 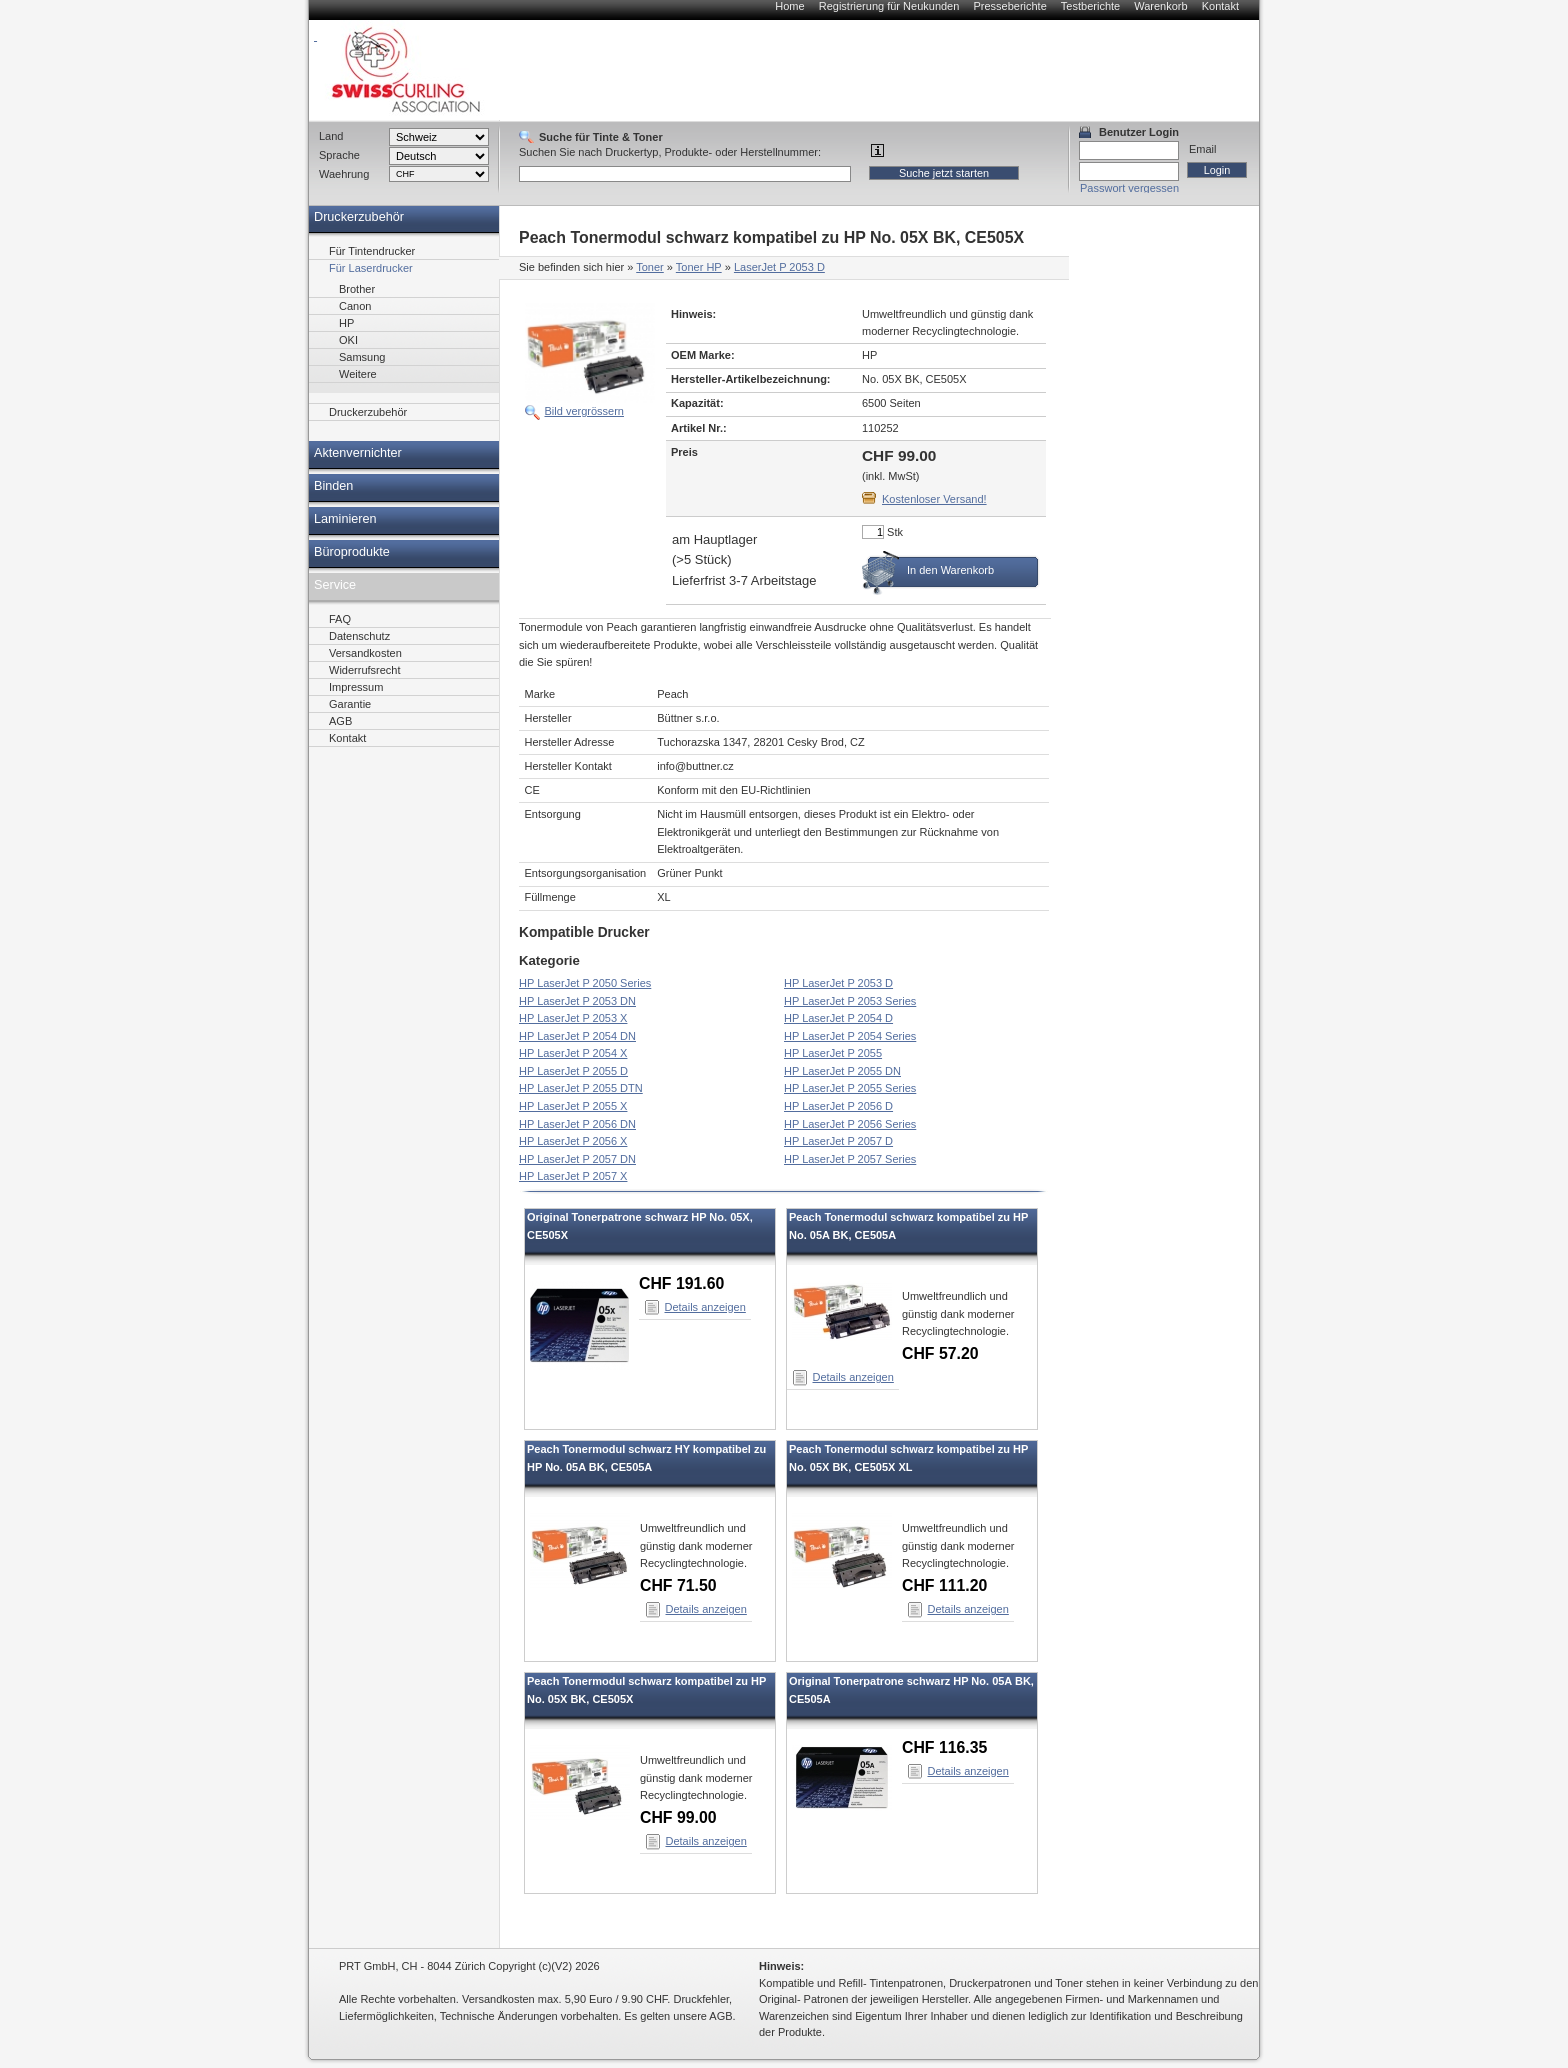 I want to click on Waehrung, so click(x=344, y=174).